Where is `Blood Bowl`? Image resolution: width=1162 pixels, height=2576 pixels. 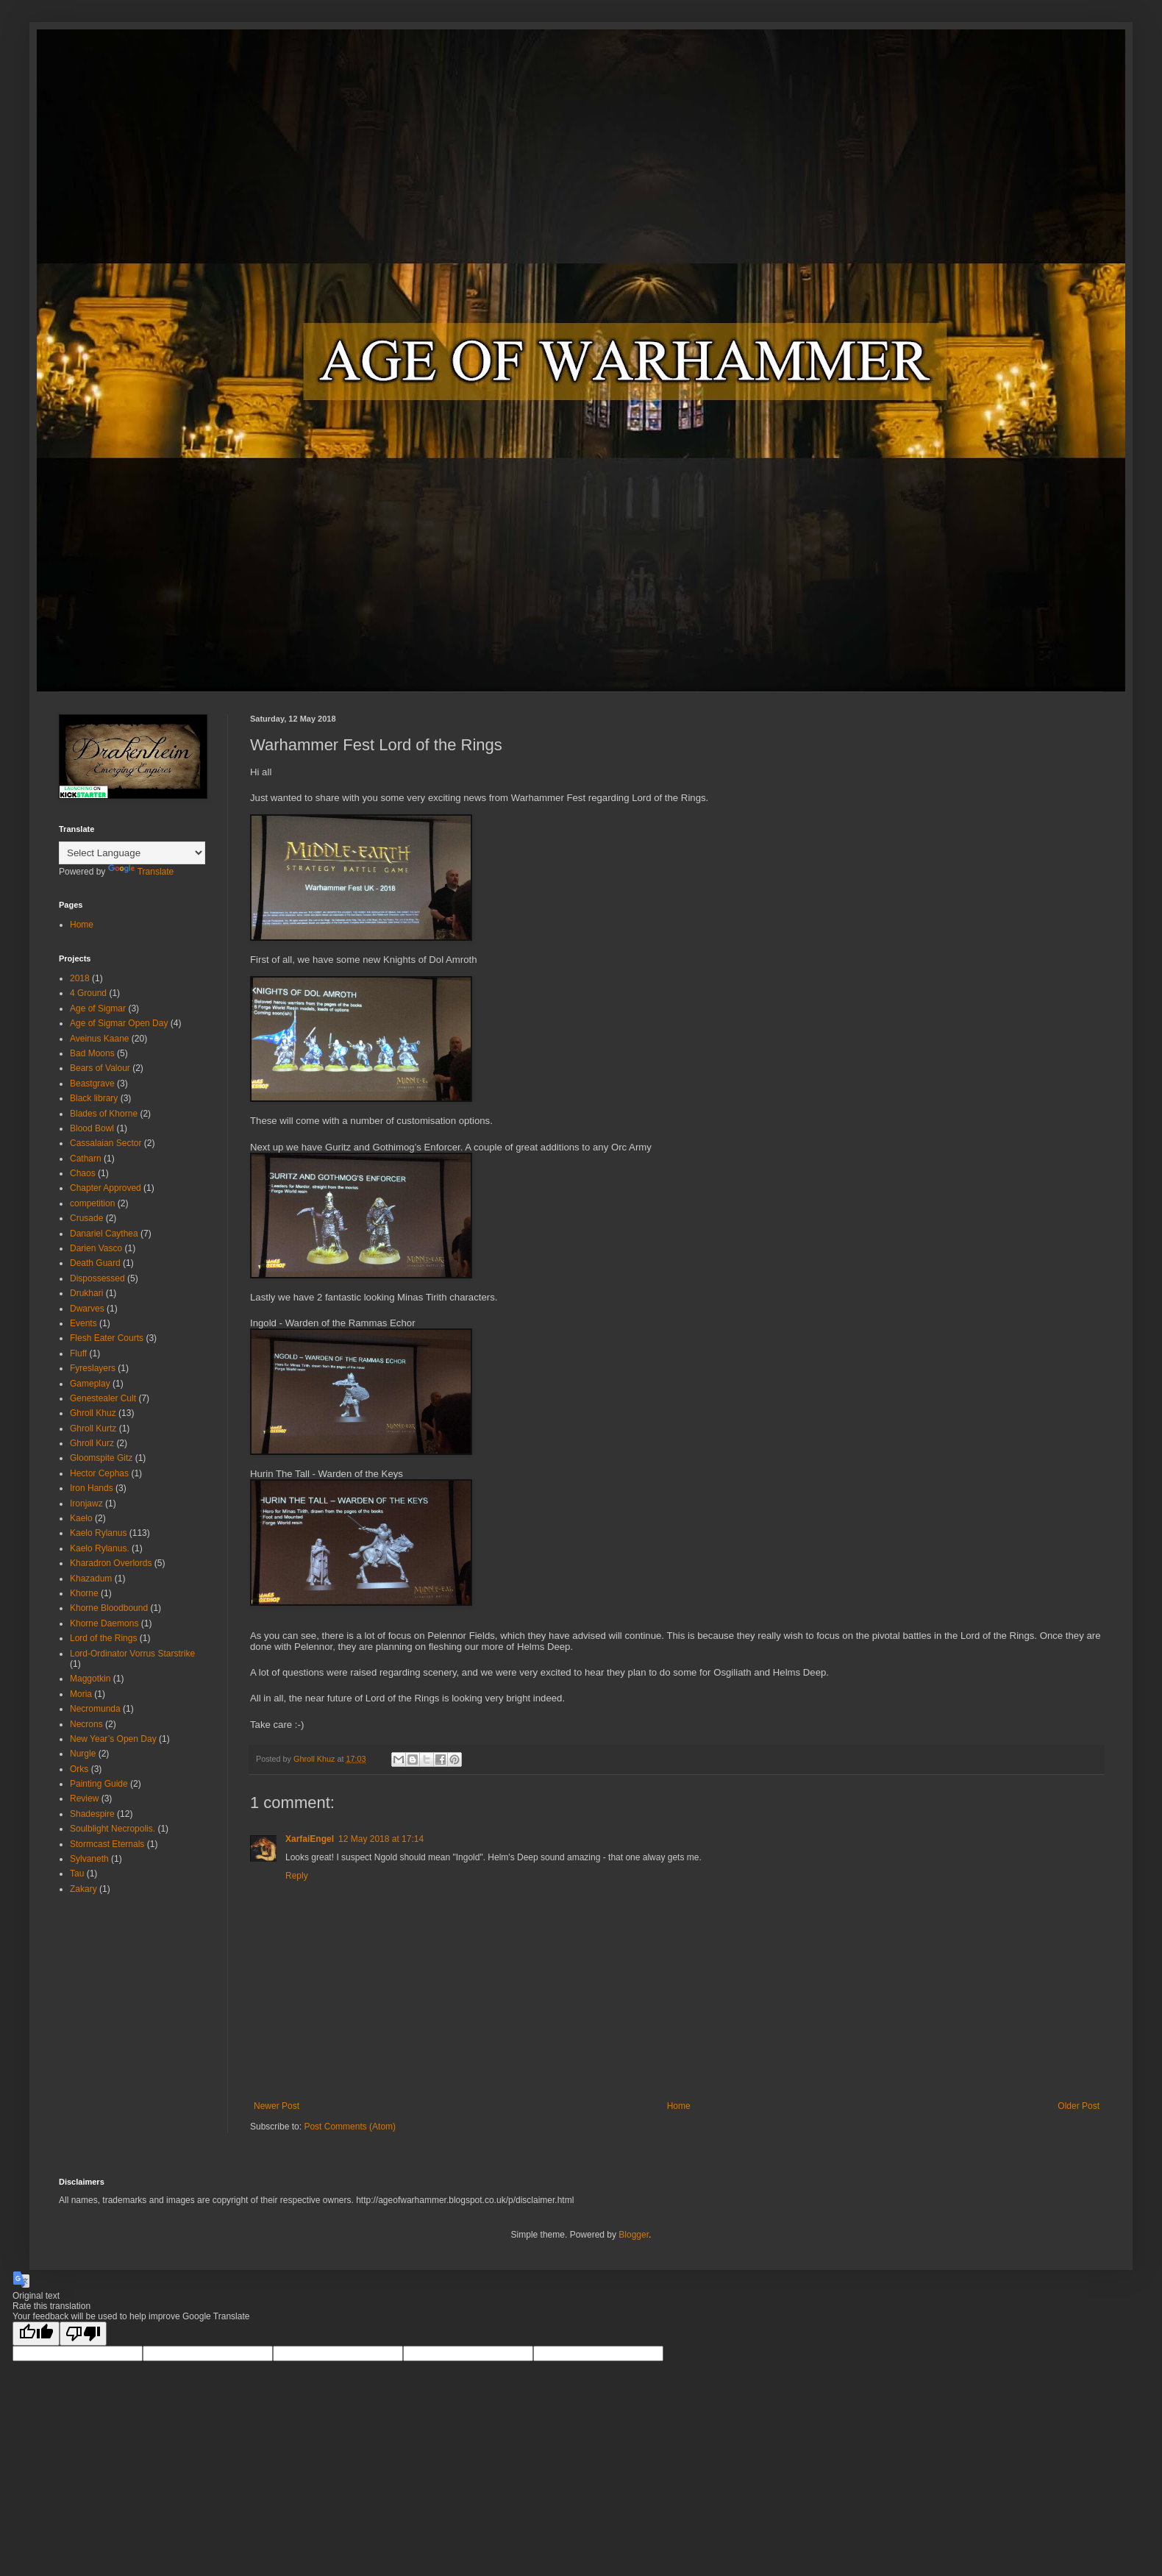
Blood Bowl is located at coordinates (92, 1128).